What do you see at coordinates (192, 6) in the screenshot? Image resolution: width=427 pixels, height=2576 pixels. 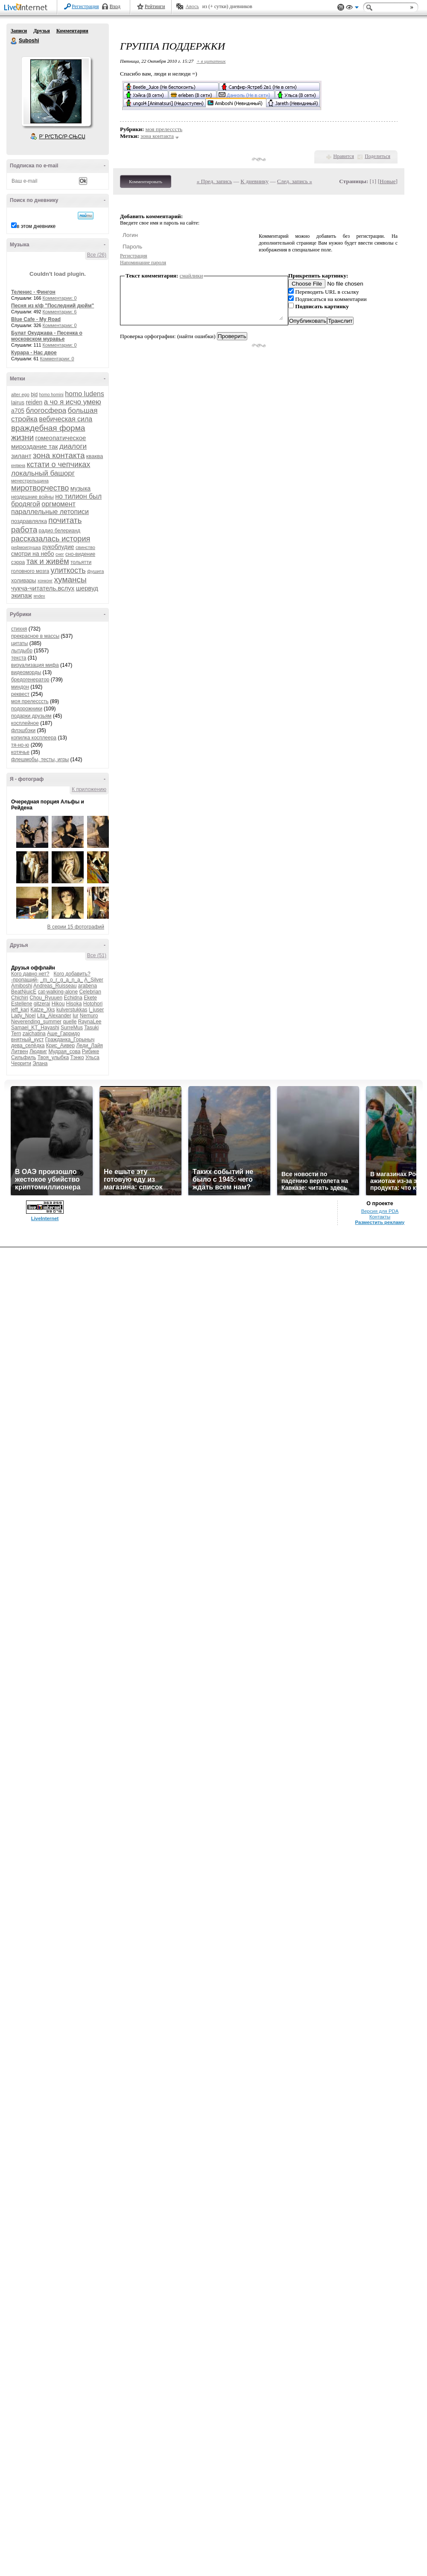 I see `Авось` at bounding box center [192, 6].